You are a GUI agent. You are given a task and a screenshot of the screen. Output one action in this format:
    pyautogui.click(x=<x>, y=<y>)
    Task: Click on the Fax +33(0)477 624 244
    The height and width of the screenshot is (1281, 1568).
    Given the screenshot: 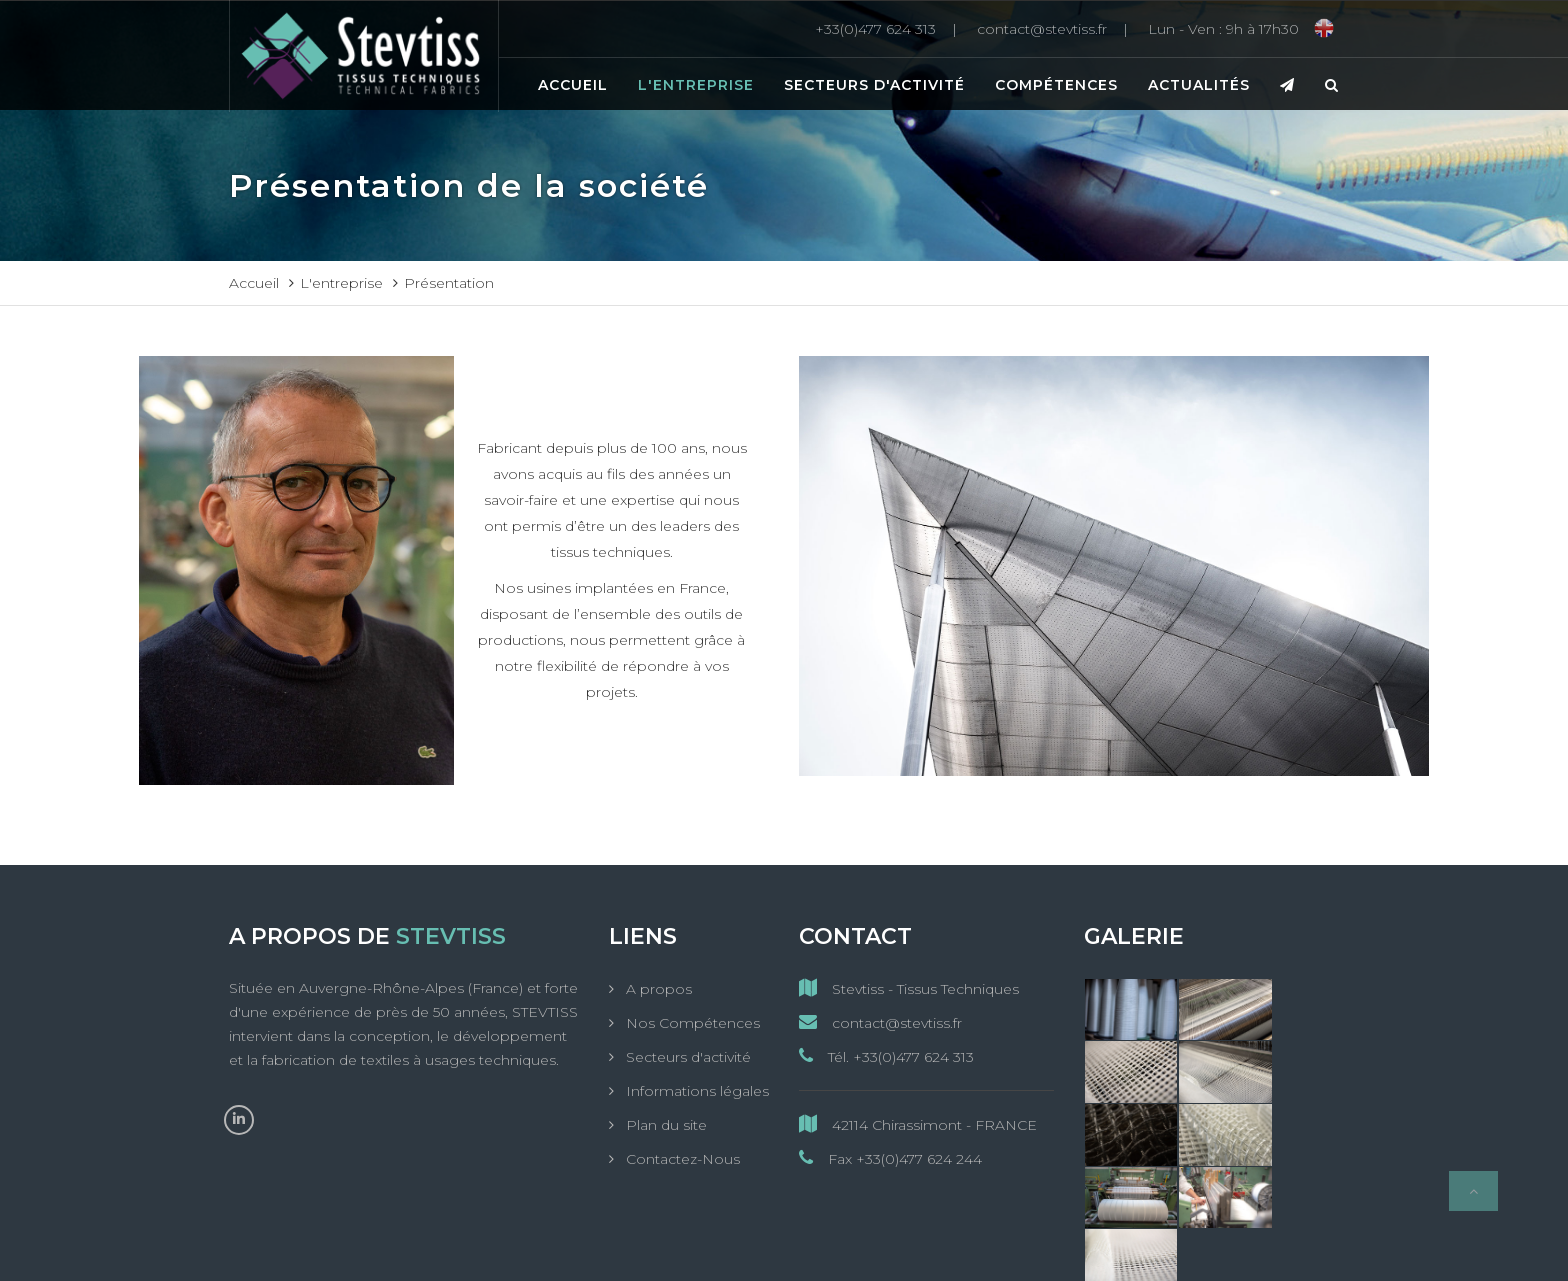 What is the action you would take?
    pyautogui.click(x=890, y=1158)
    